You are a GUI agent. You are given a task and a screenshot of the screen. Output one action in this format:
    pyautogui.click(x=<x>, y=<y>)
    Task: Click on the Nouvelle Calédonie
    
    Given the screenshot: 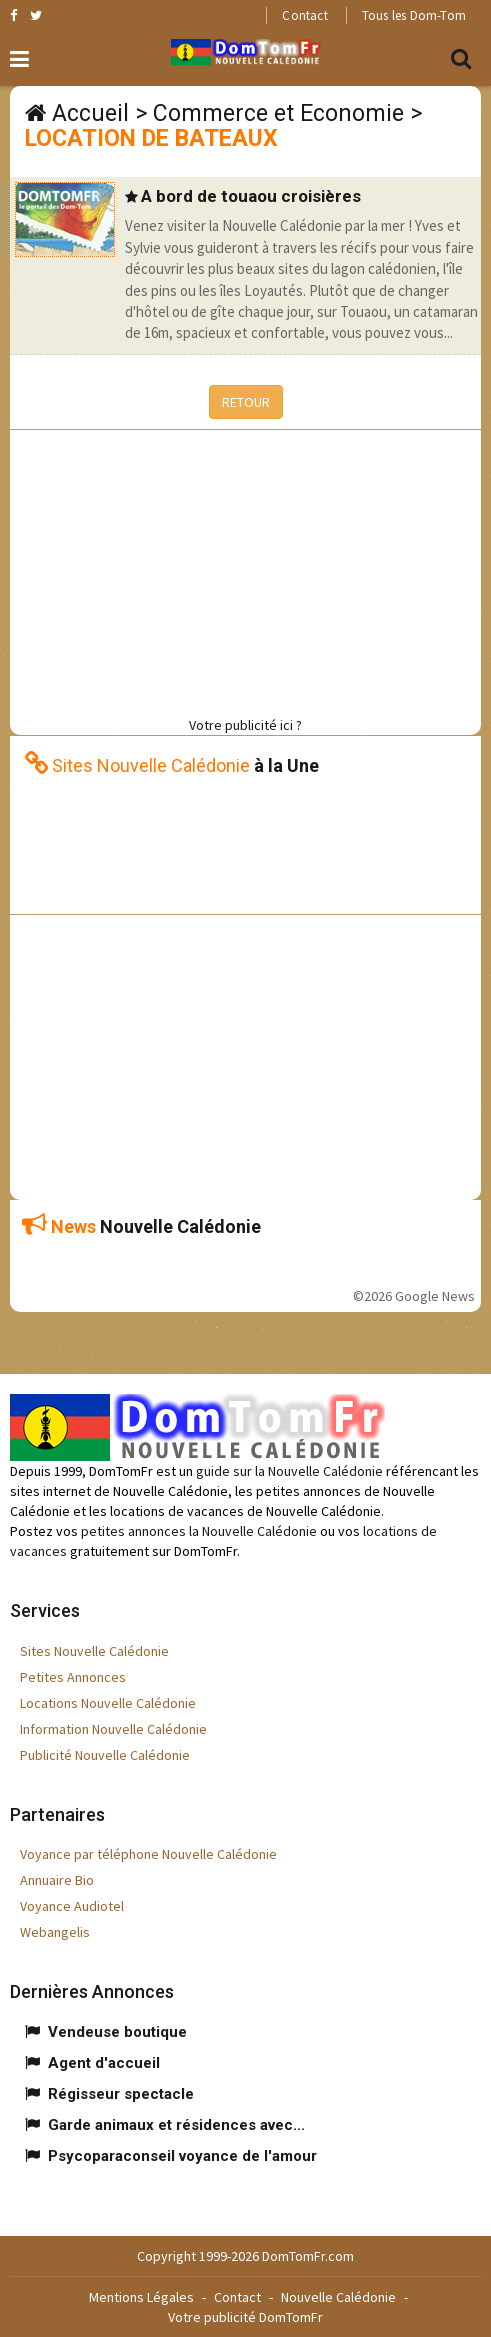 What is the action you would take?
    pyautogui.click(x=338, y=2297)
    